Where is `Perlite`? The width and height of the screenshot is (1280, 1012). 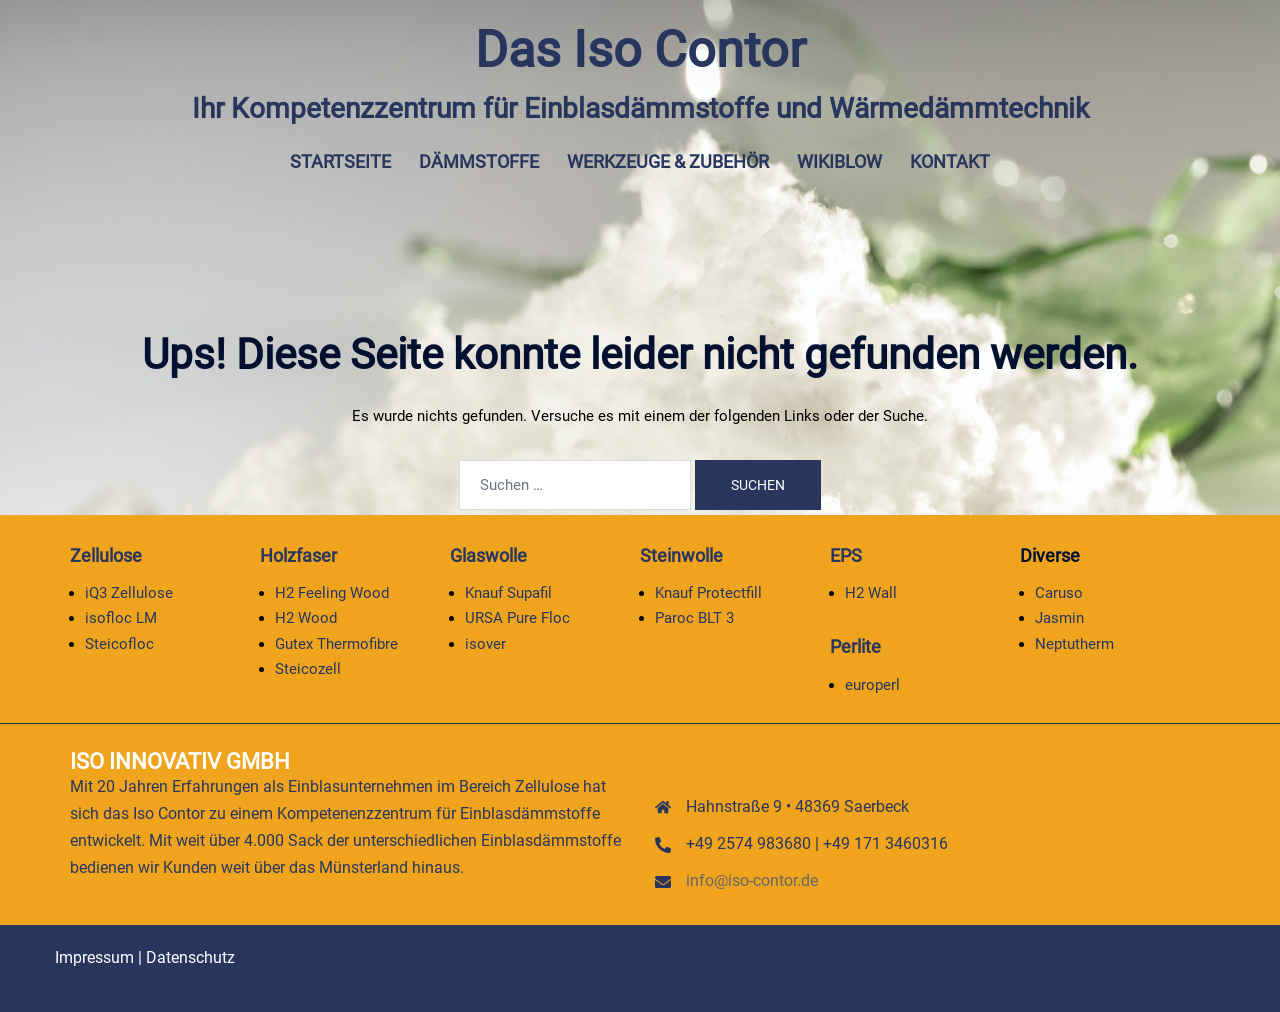
Perlite is located at coordinates (855, 646).